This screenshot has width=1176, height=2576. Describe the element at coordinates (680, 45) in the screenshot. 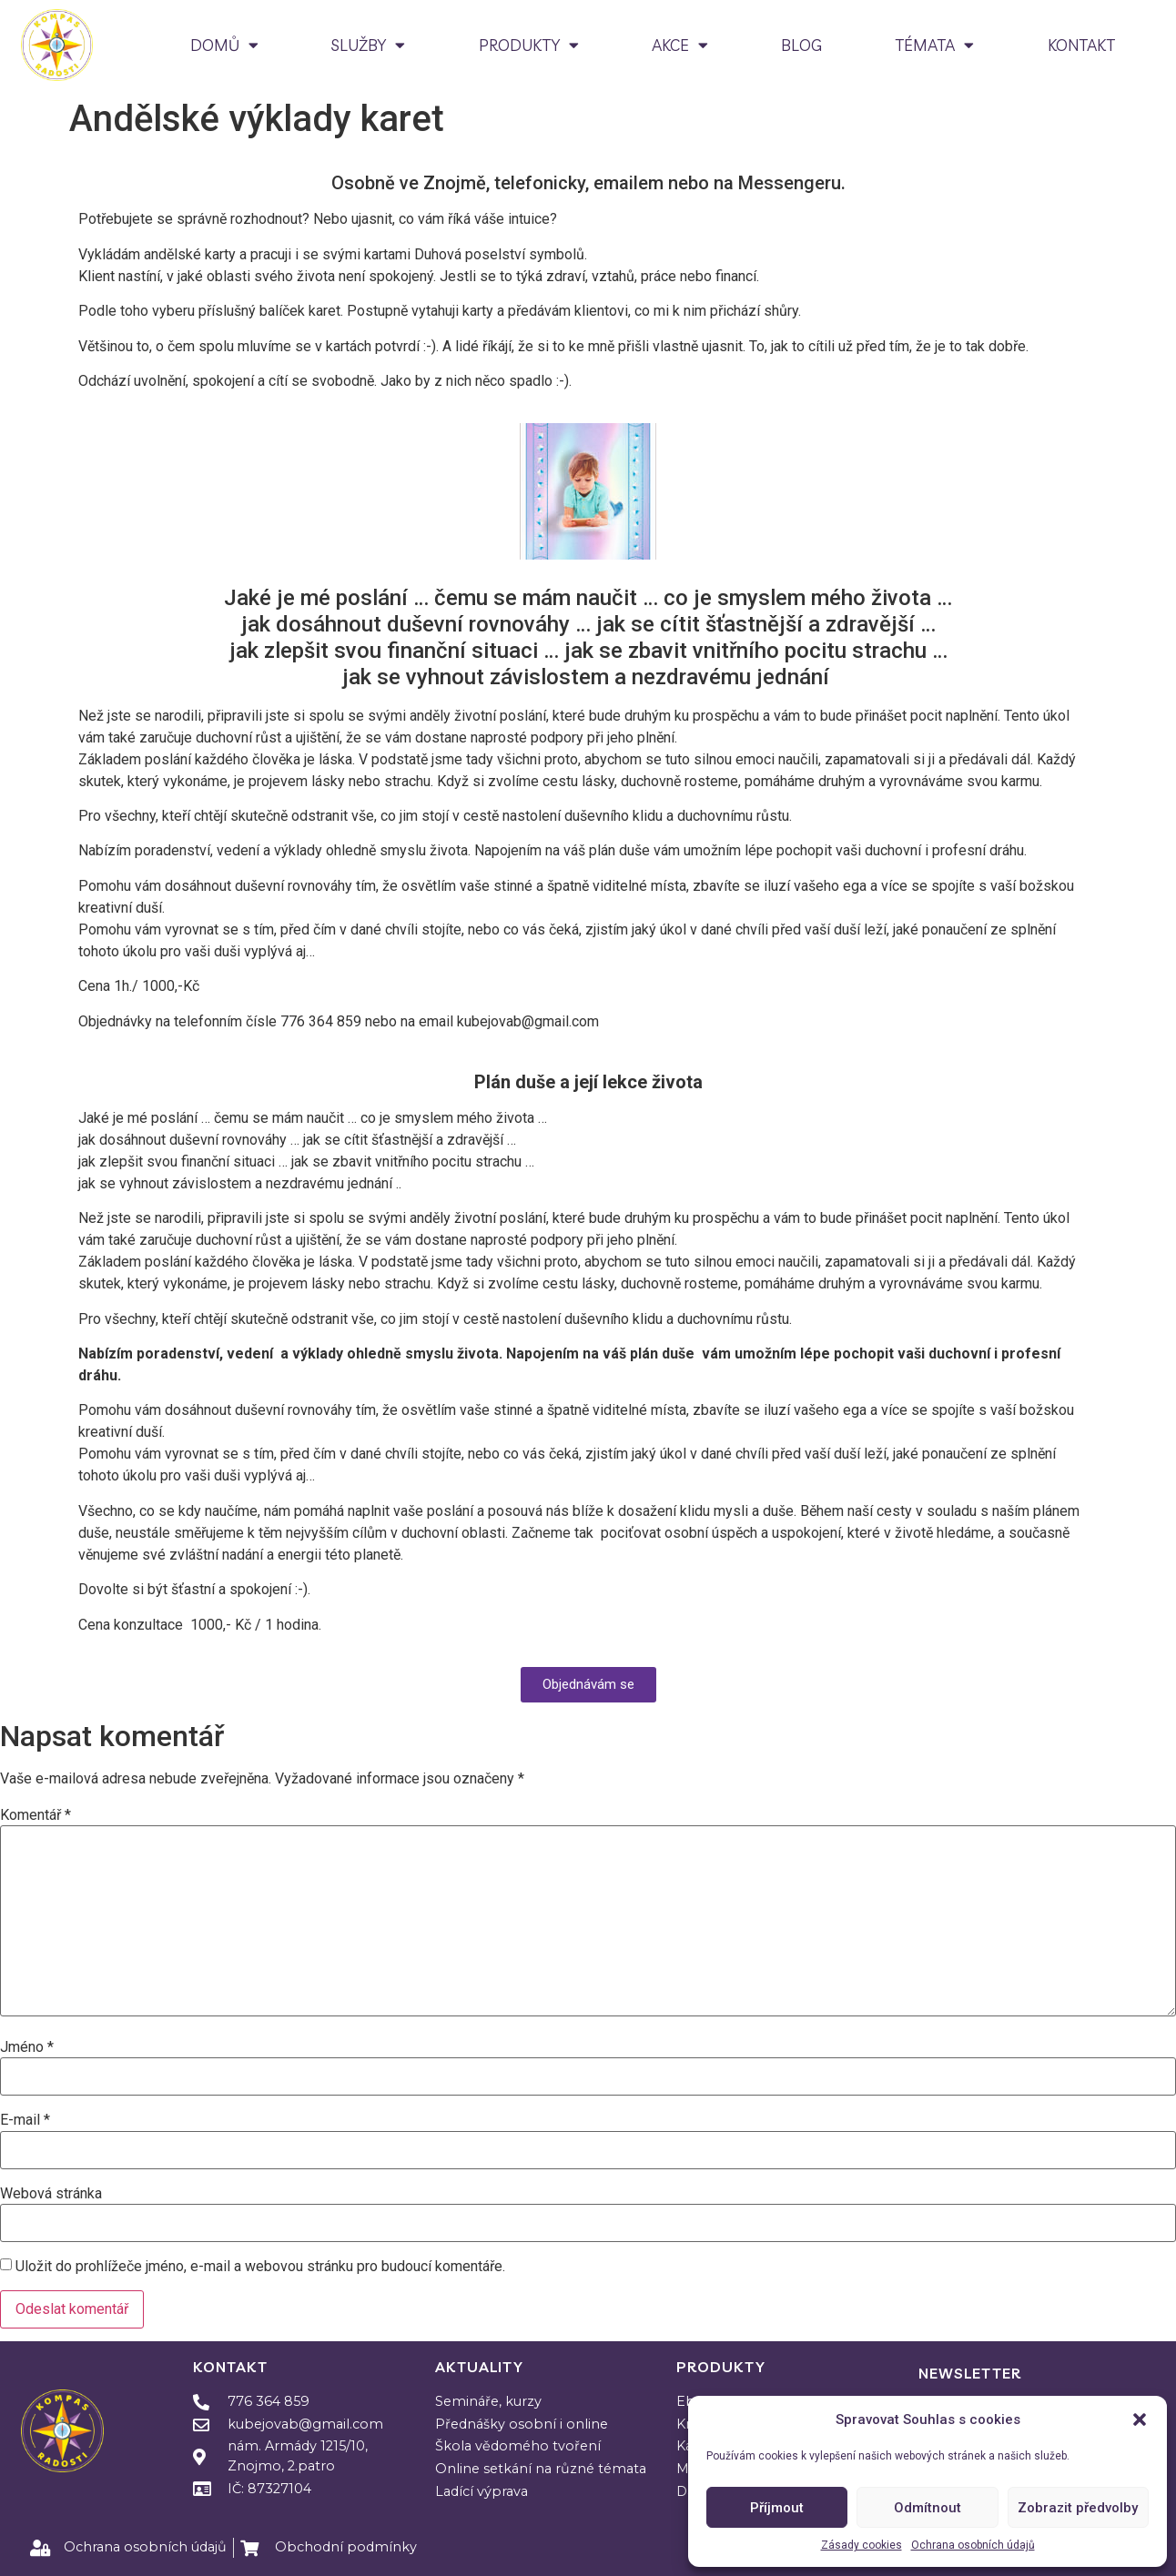

I see `AKCE` at that location.